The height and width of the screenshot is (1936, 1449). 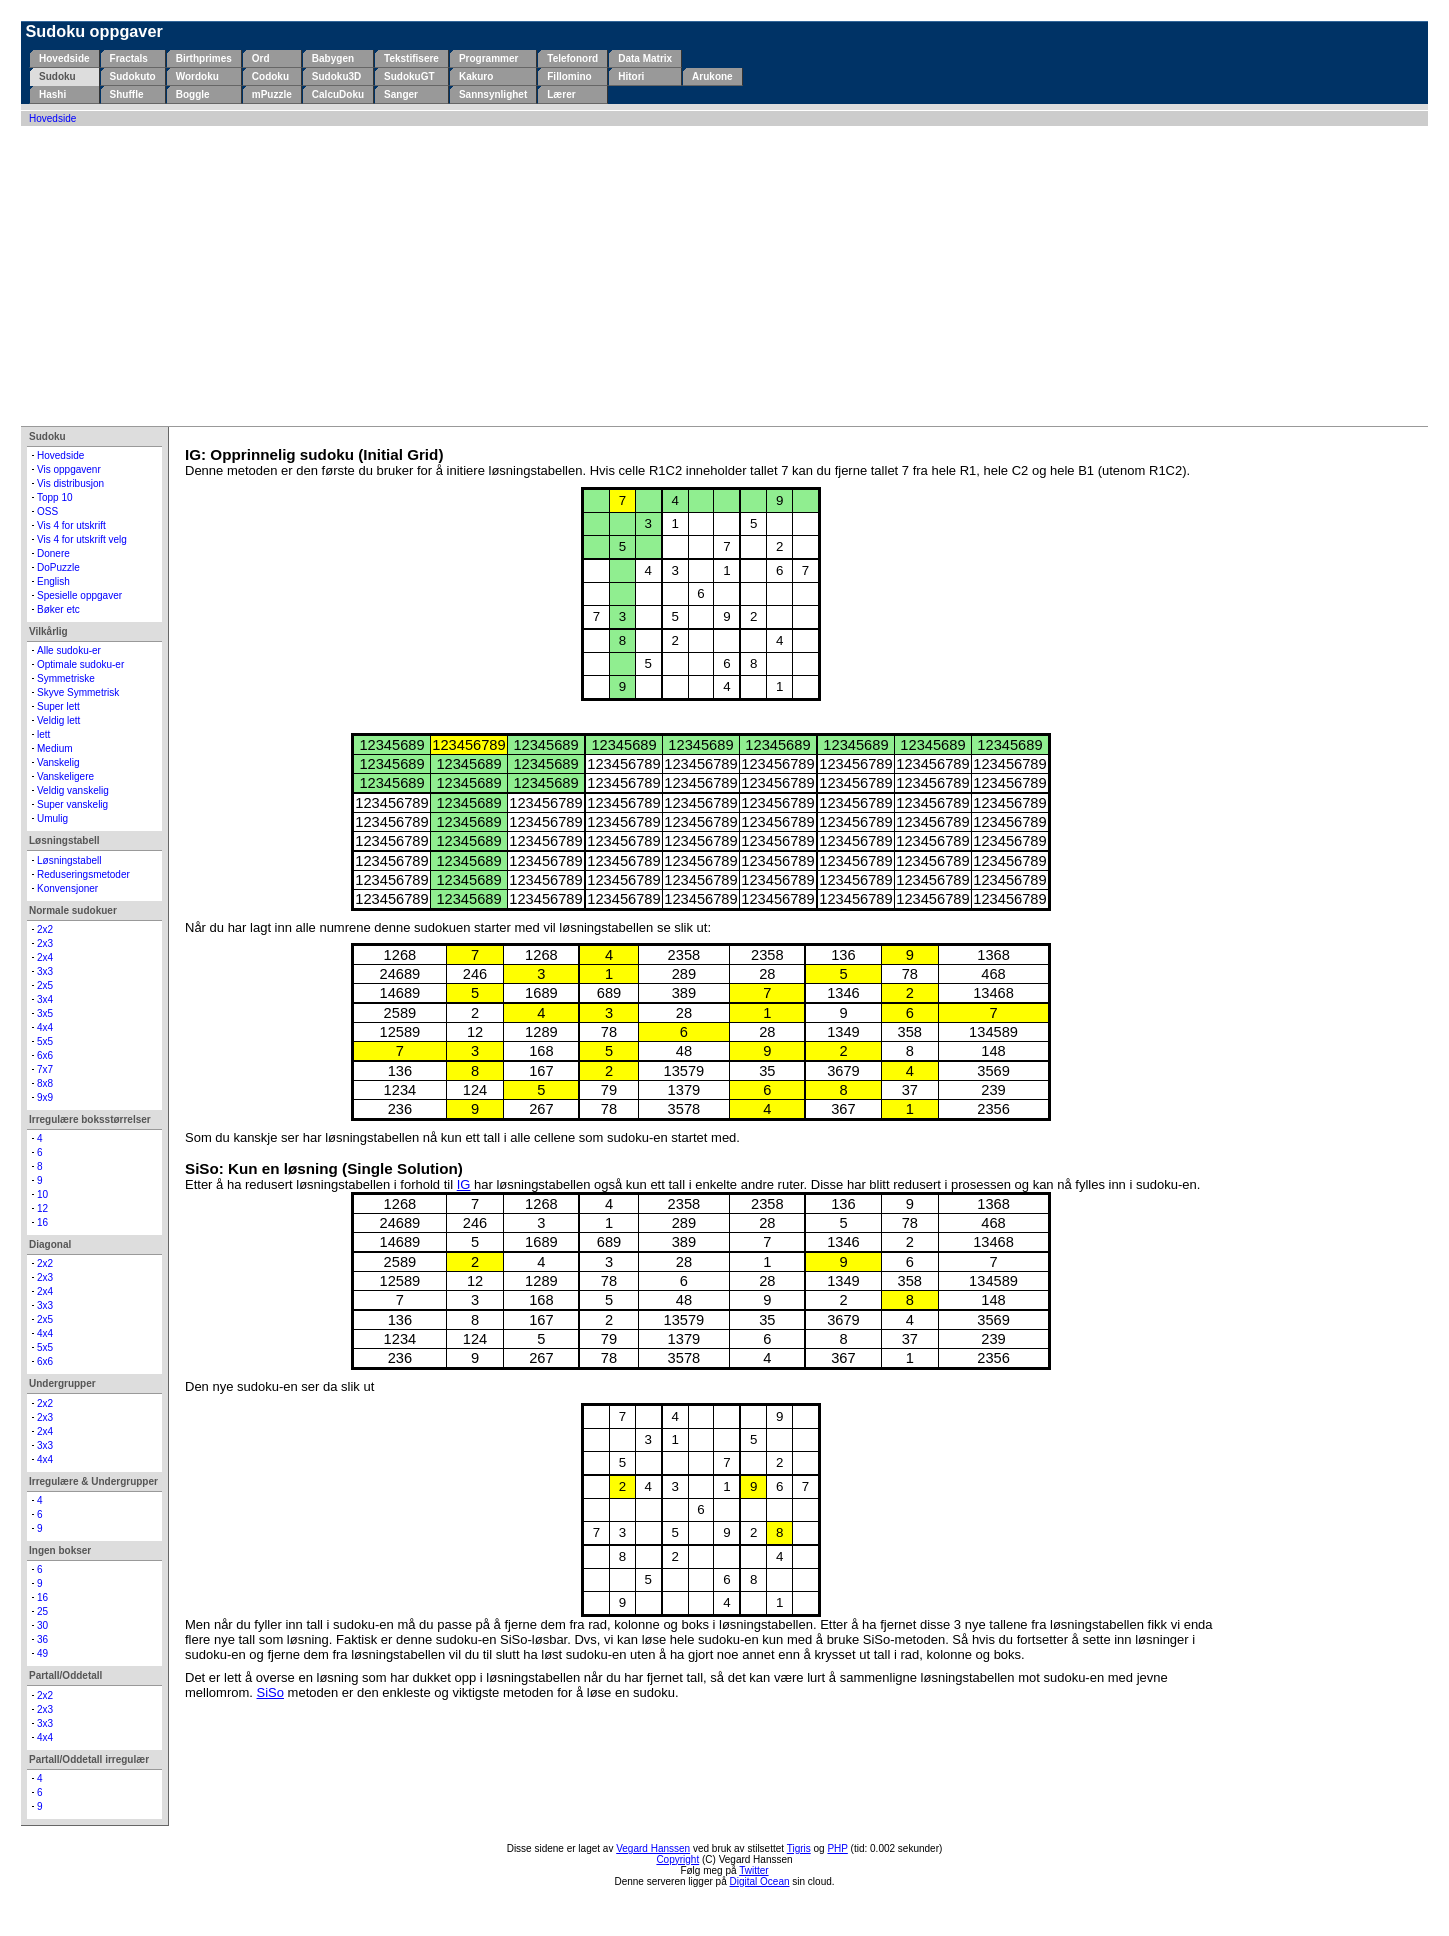 I want to click on Birthprimes, so click(x=204, y=58).